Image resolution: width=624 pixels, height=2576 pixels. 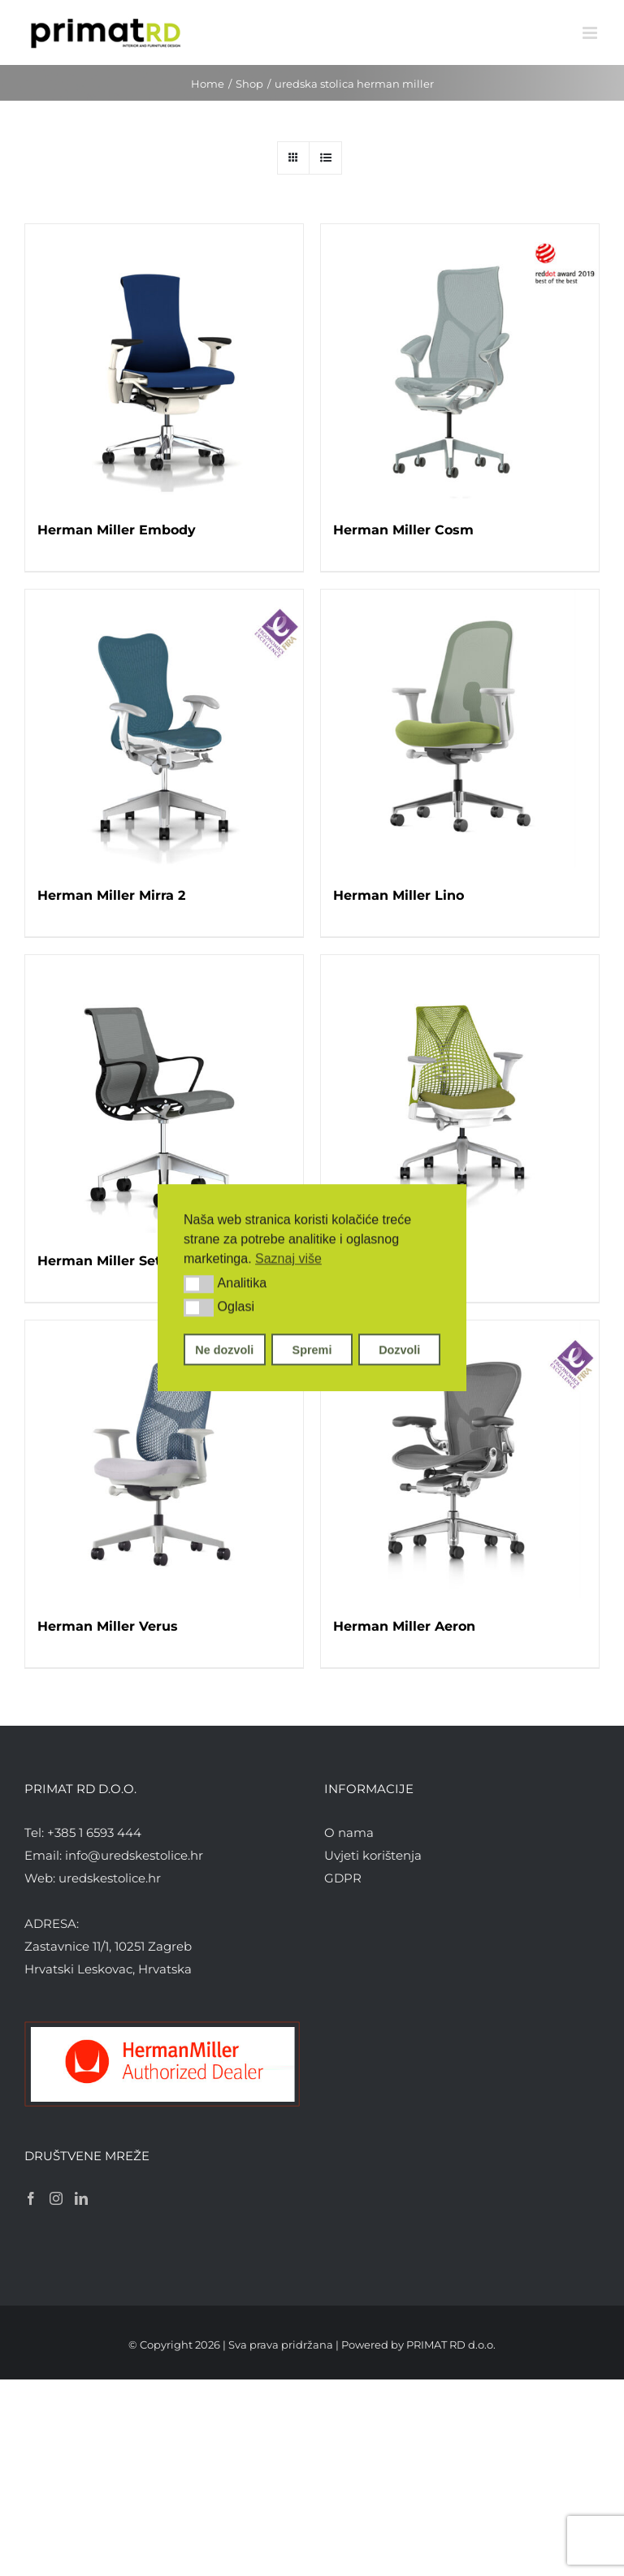 I want to click on O nama, so click(x=349, y=1832).